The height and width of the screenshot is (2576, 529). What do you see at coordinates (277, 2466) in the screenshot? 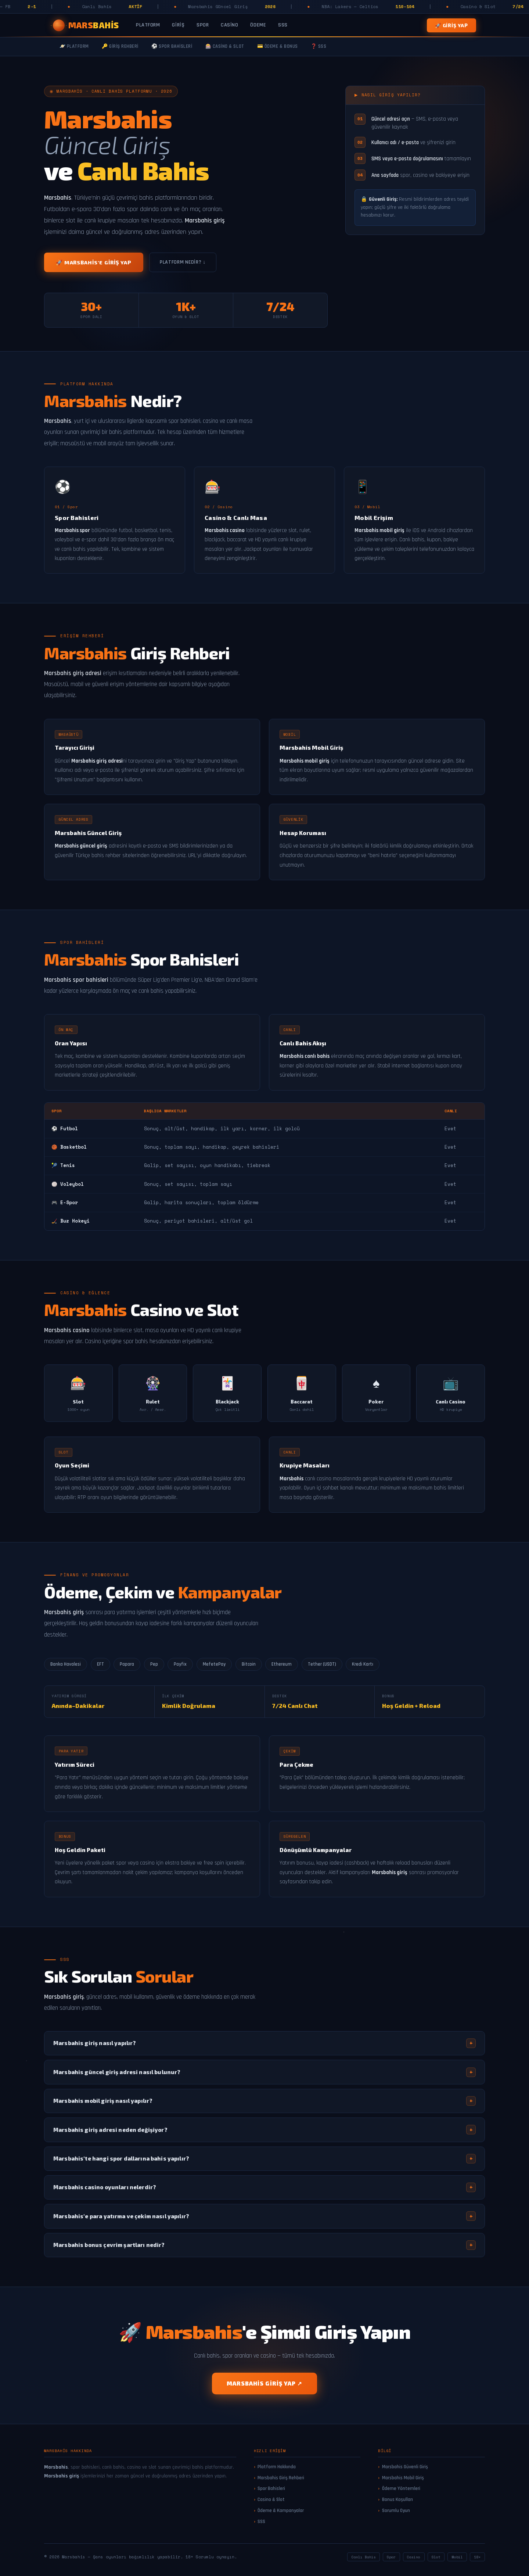
I see `Platform Hakkında` at bounding box center [277, 2466].